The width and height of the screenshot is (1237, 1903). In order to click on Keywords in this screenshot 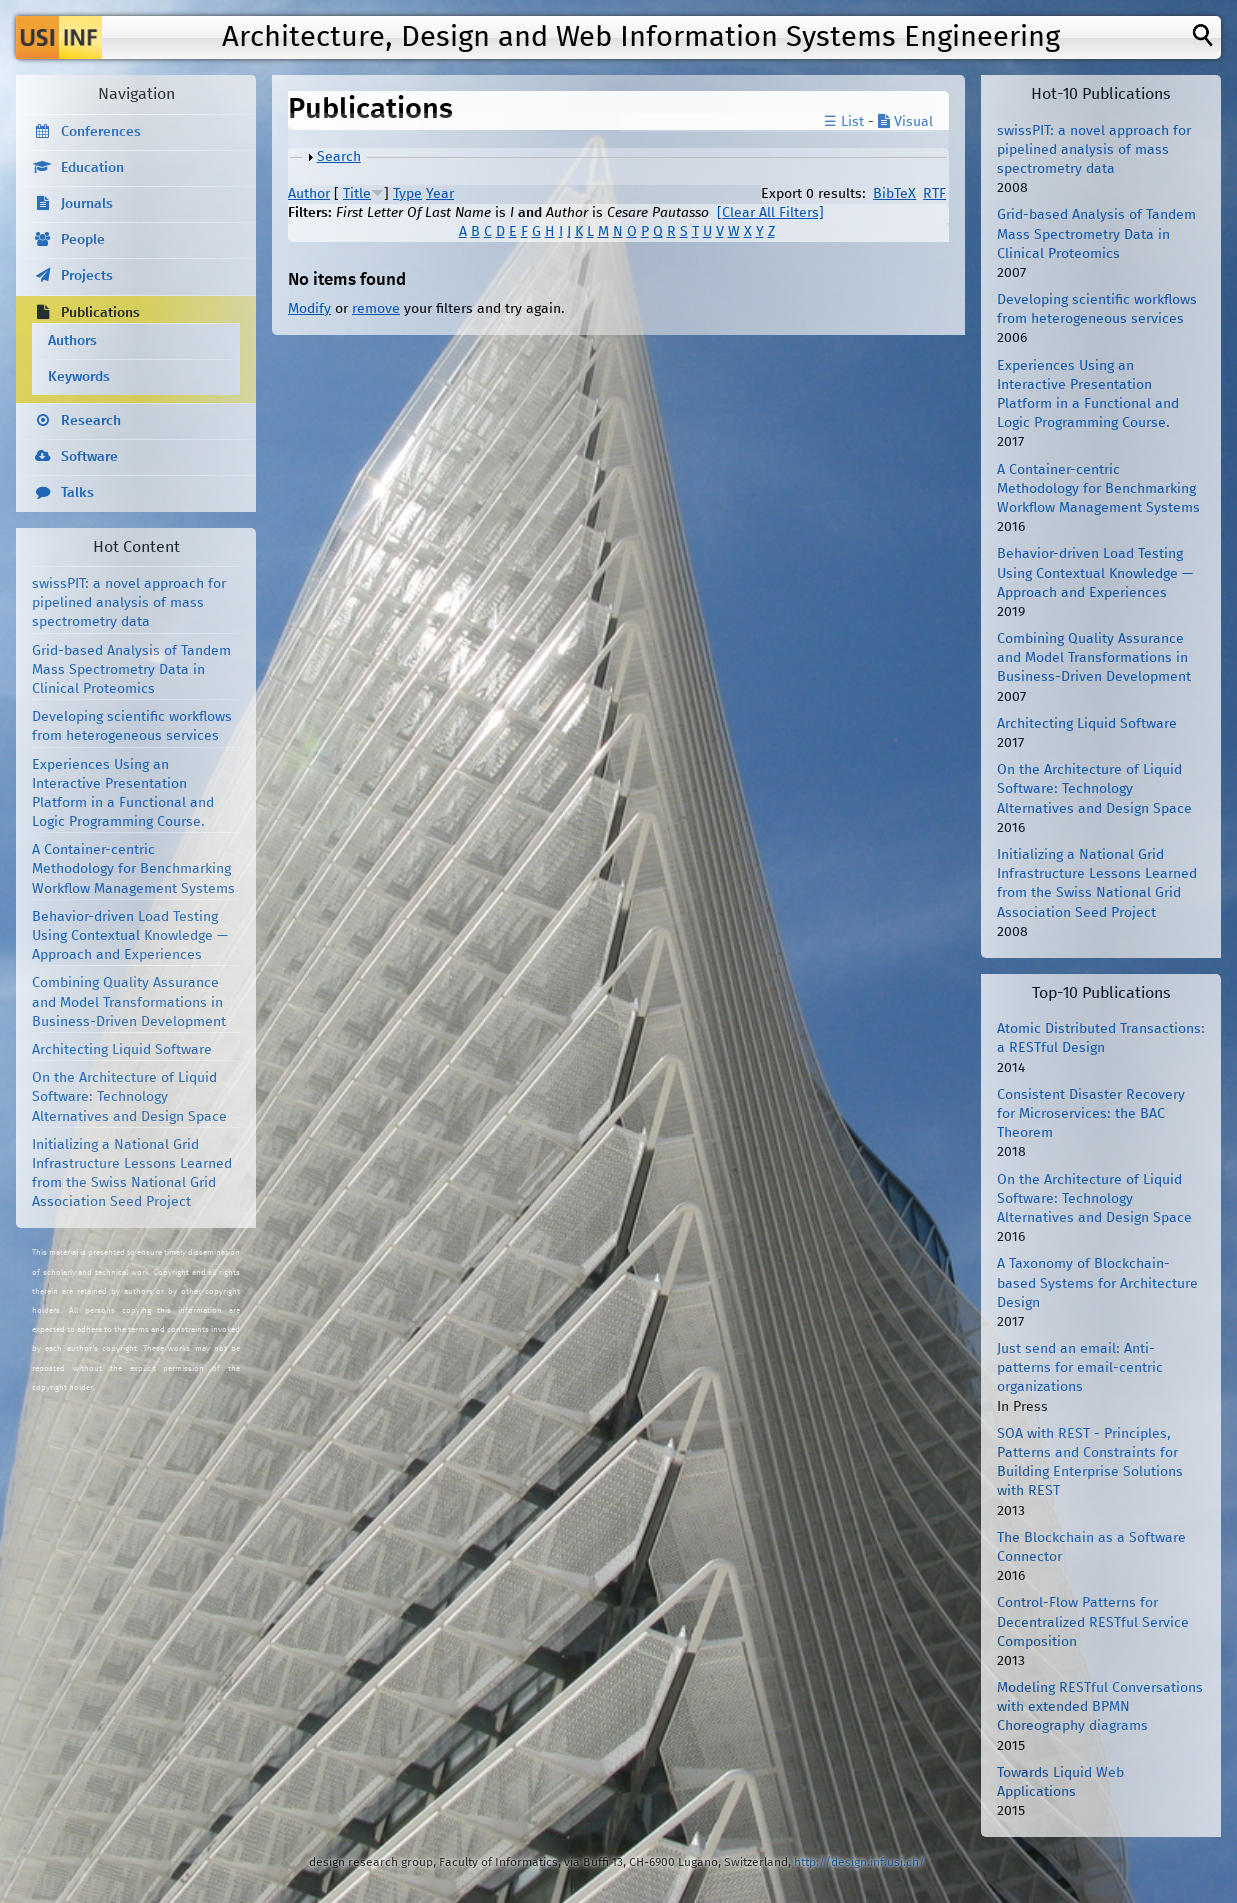, I will do `click(79, 377)`.